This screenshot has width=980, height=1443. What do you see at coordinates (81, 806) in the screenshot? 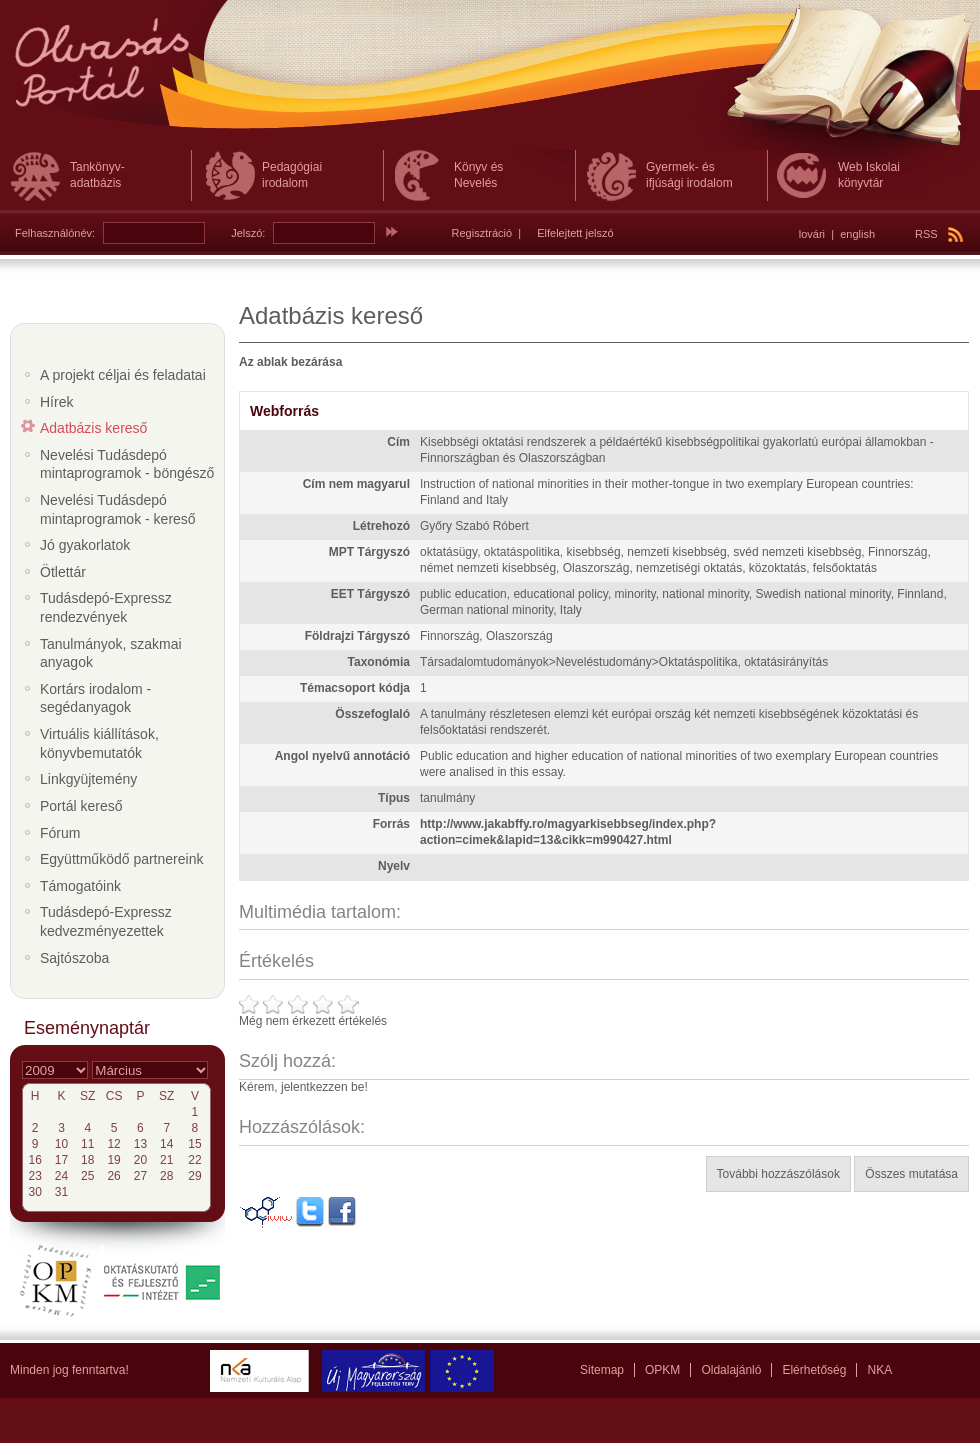
I see `Portál kereső` at bounding box center [81, 806].